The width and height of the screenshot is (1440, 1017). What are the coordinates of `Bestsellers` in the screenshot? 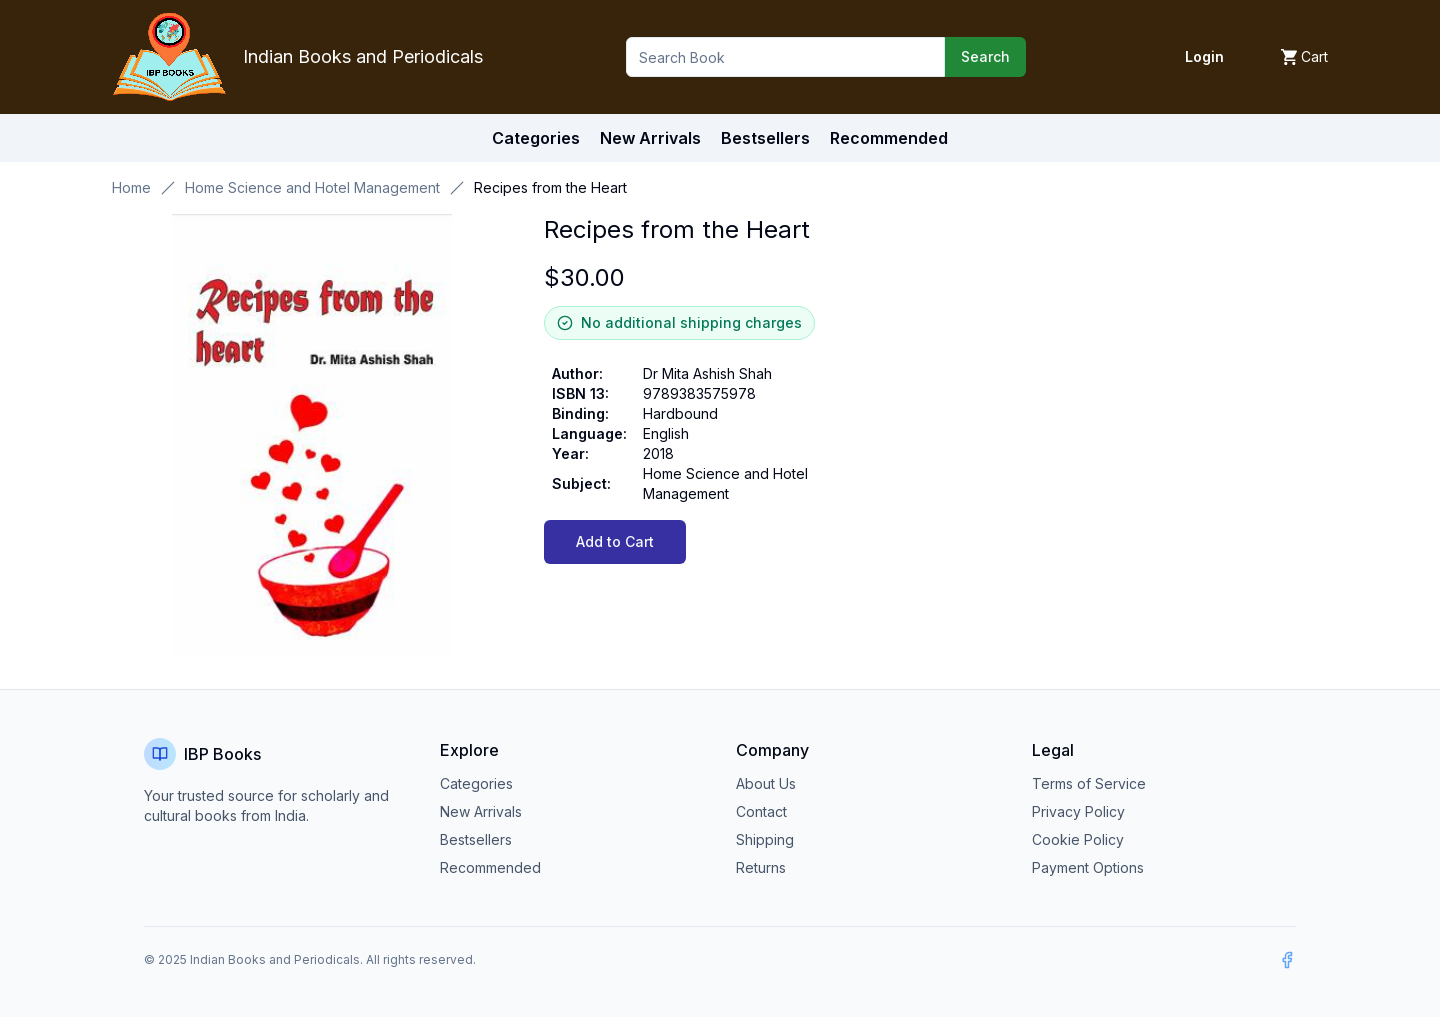 It's located at (476, 839).